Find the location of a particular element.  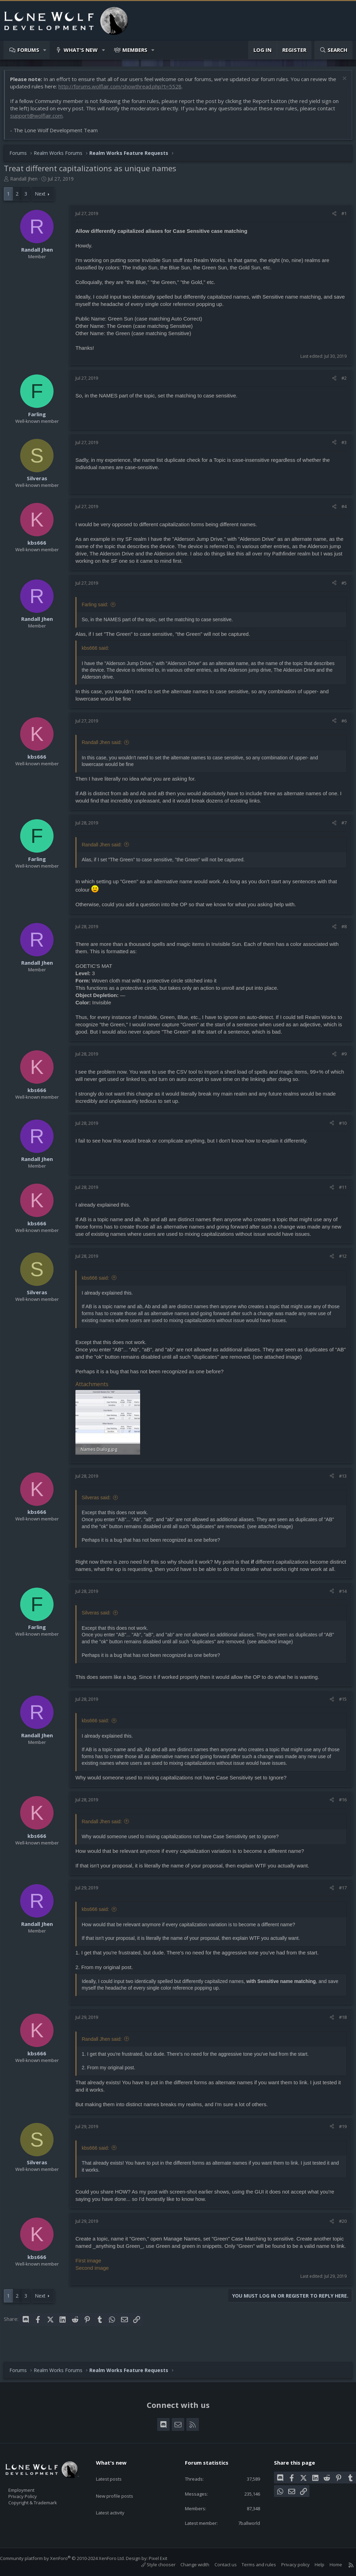

#4 is located at coordinates (340, 510).